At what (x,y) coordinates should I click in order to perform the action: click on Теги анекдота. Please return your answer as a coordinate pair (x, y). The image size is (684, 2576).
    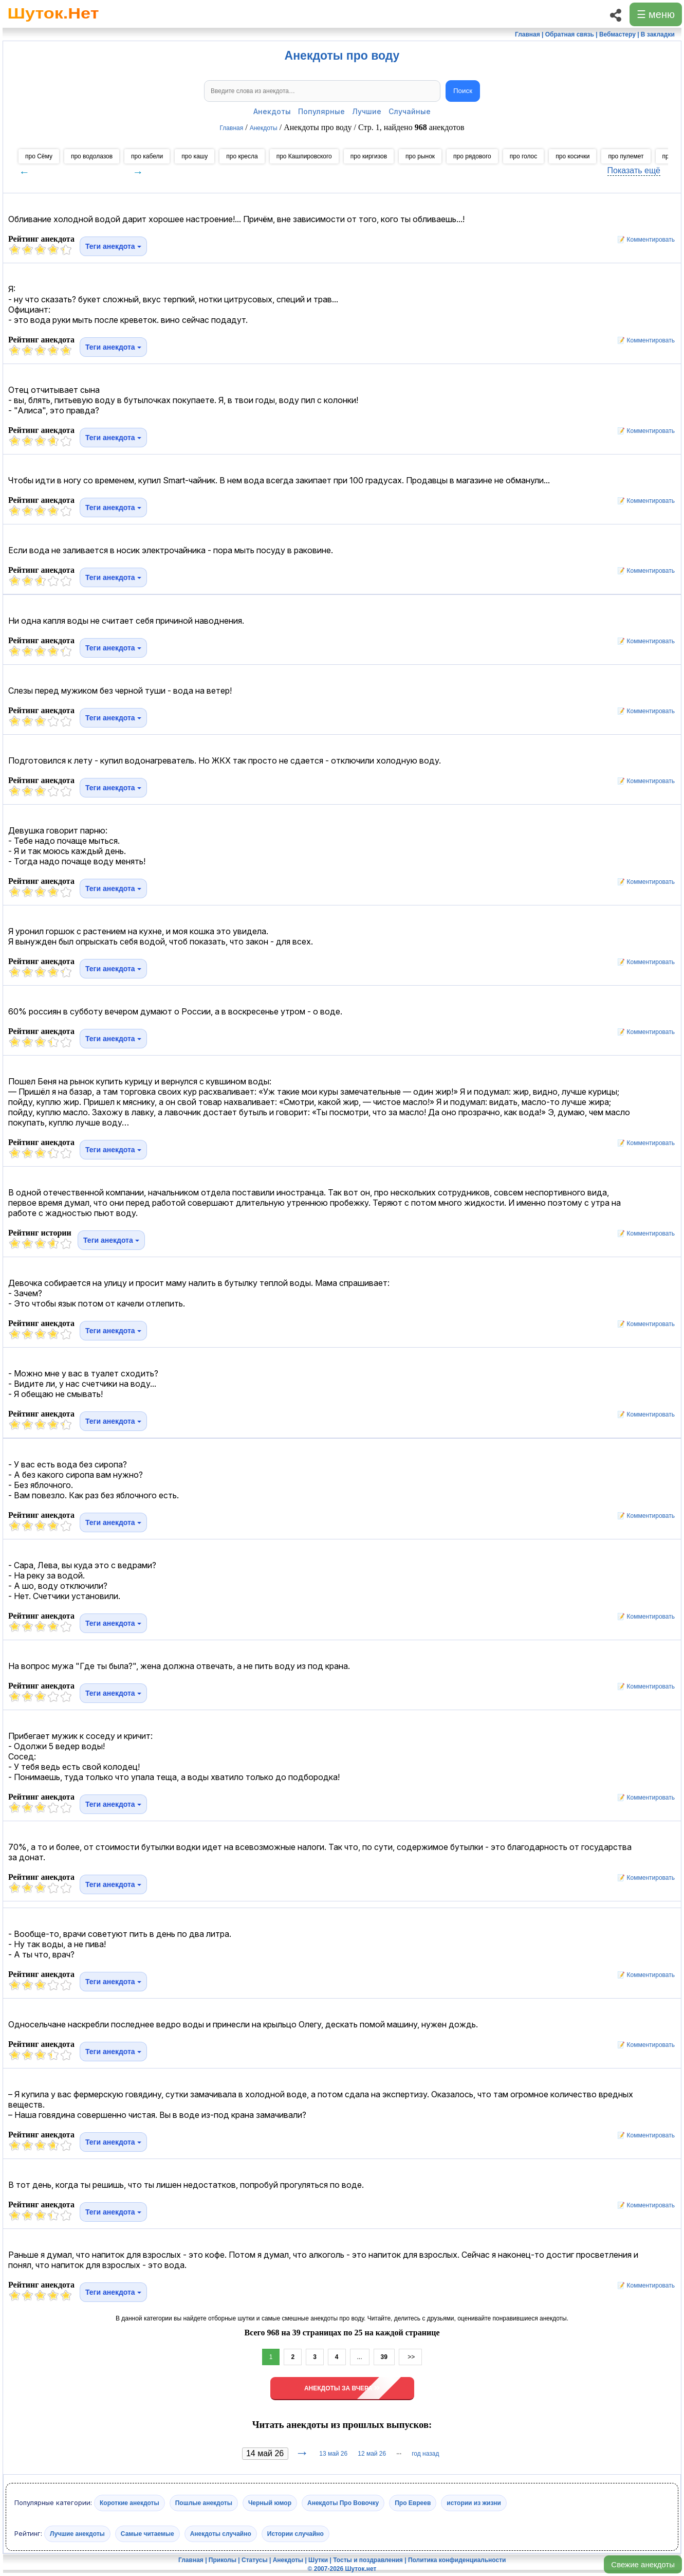
    Looking at the image, I should click on (113, 246).